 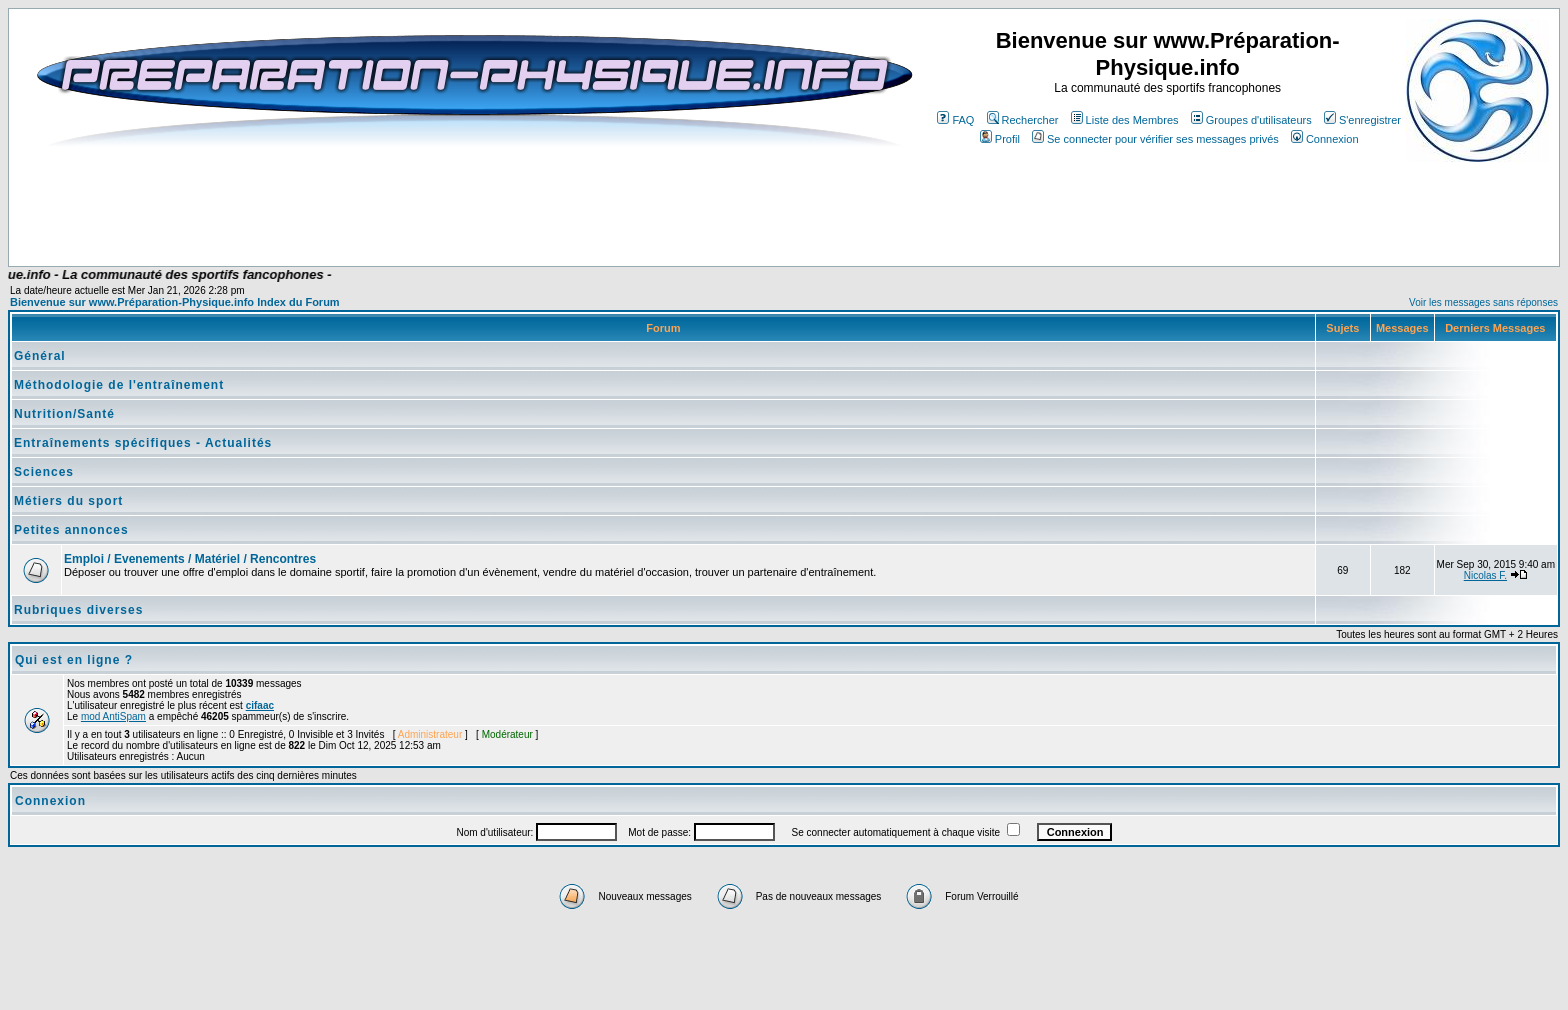 What do you see at coordinates (1485, 575) in the screenshot?
I see `Nicolas F.` at bounding box center [1485, 575].